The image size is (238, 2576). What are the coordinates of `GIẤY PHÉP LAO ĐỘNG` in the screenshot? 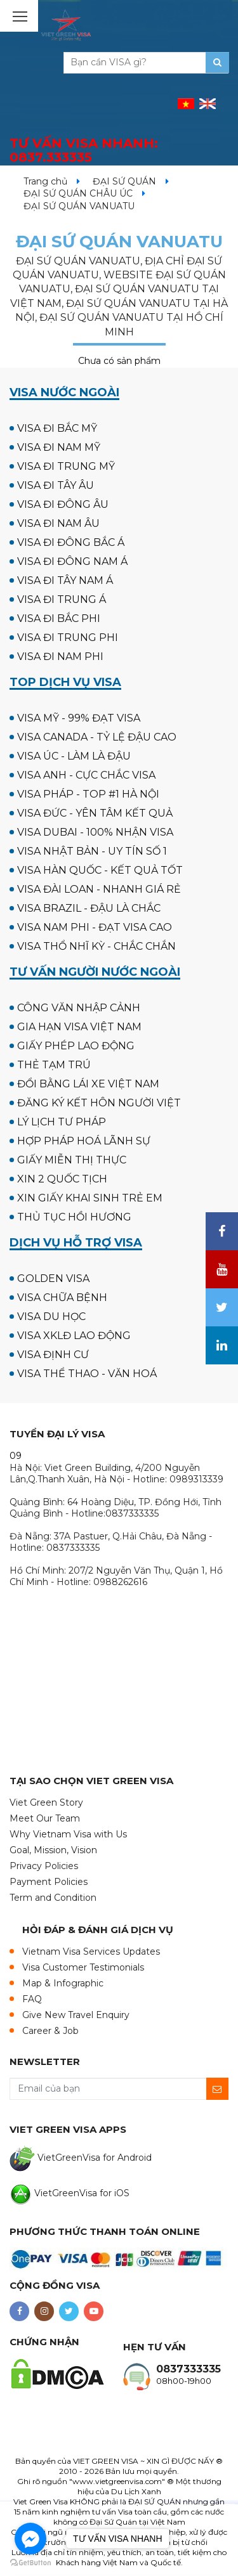 It's located at (76, 1046).